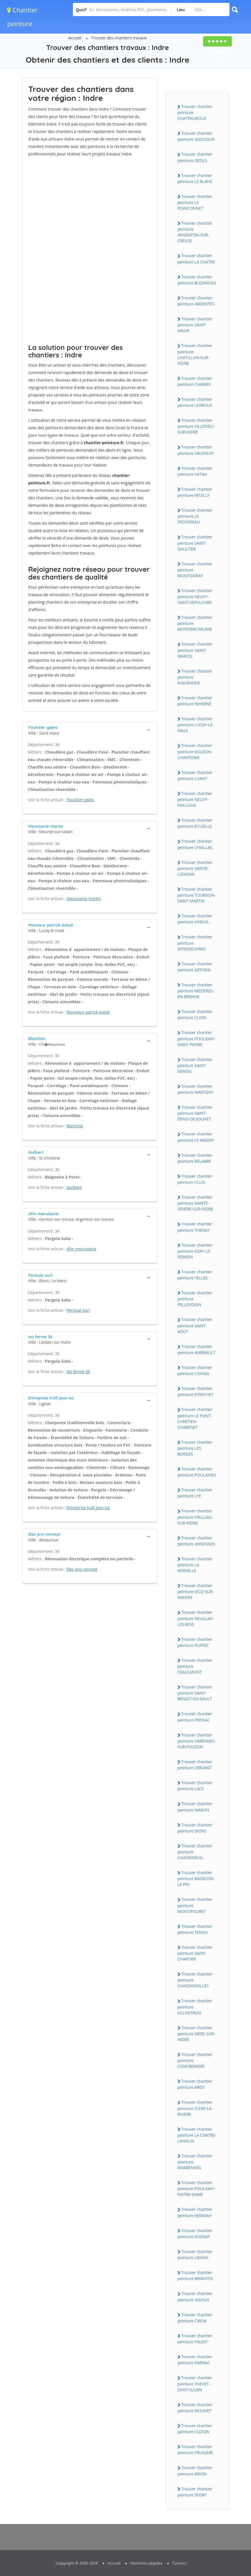  I want to click on Trouver chantier peinture CLiON, so click(195, 1014).